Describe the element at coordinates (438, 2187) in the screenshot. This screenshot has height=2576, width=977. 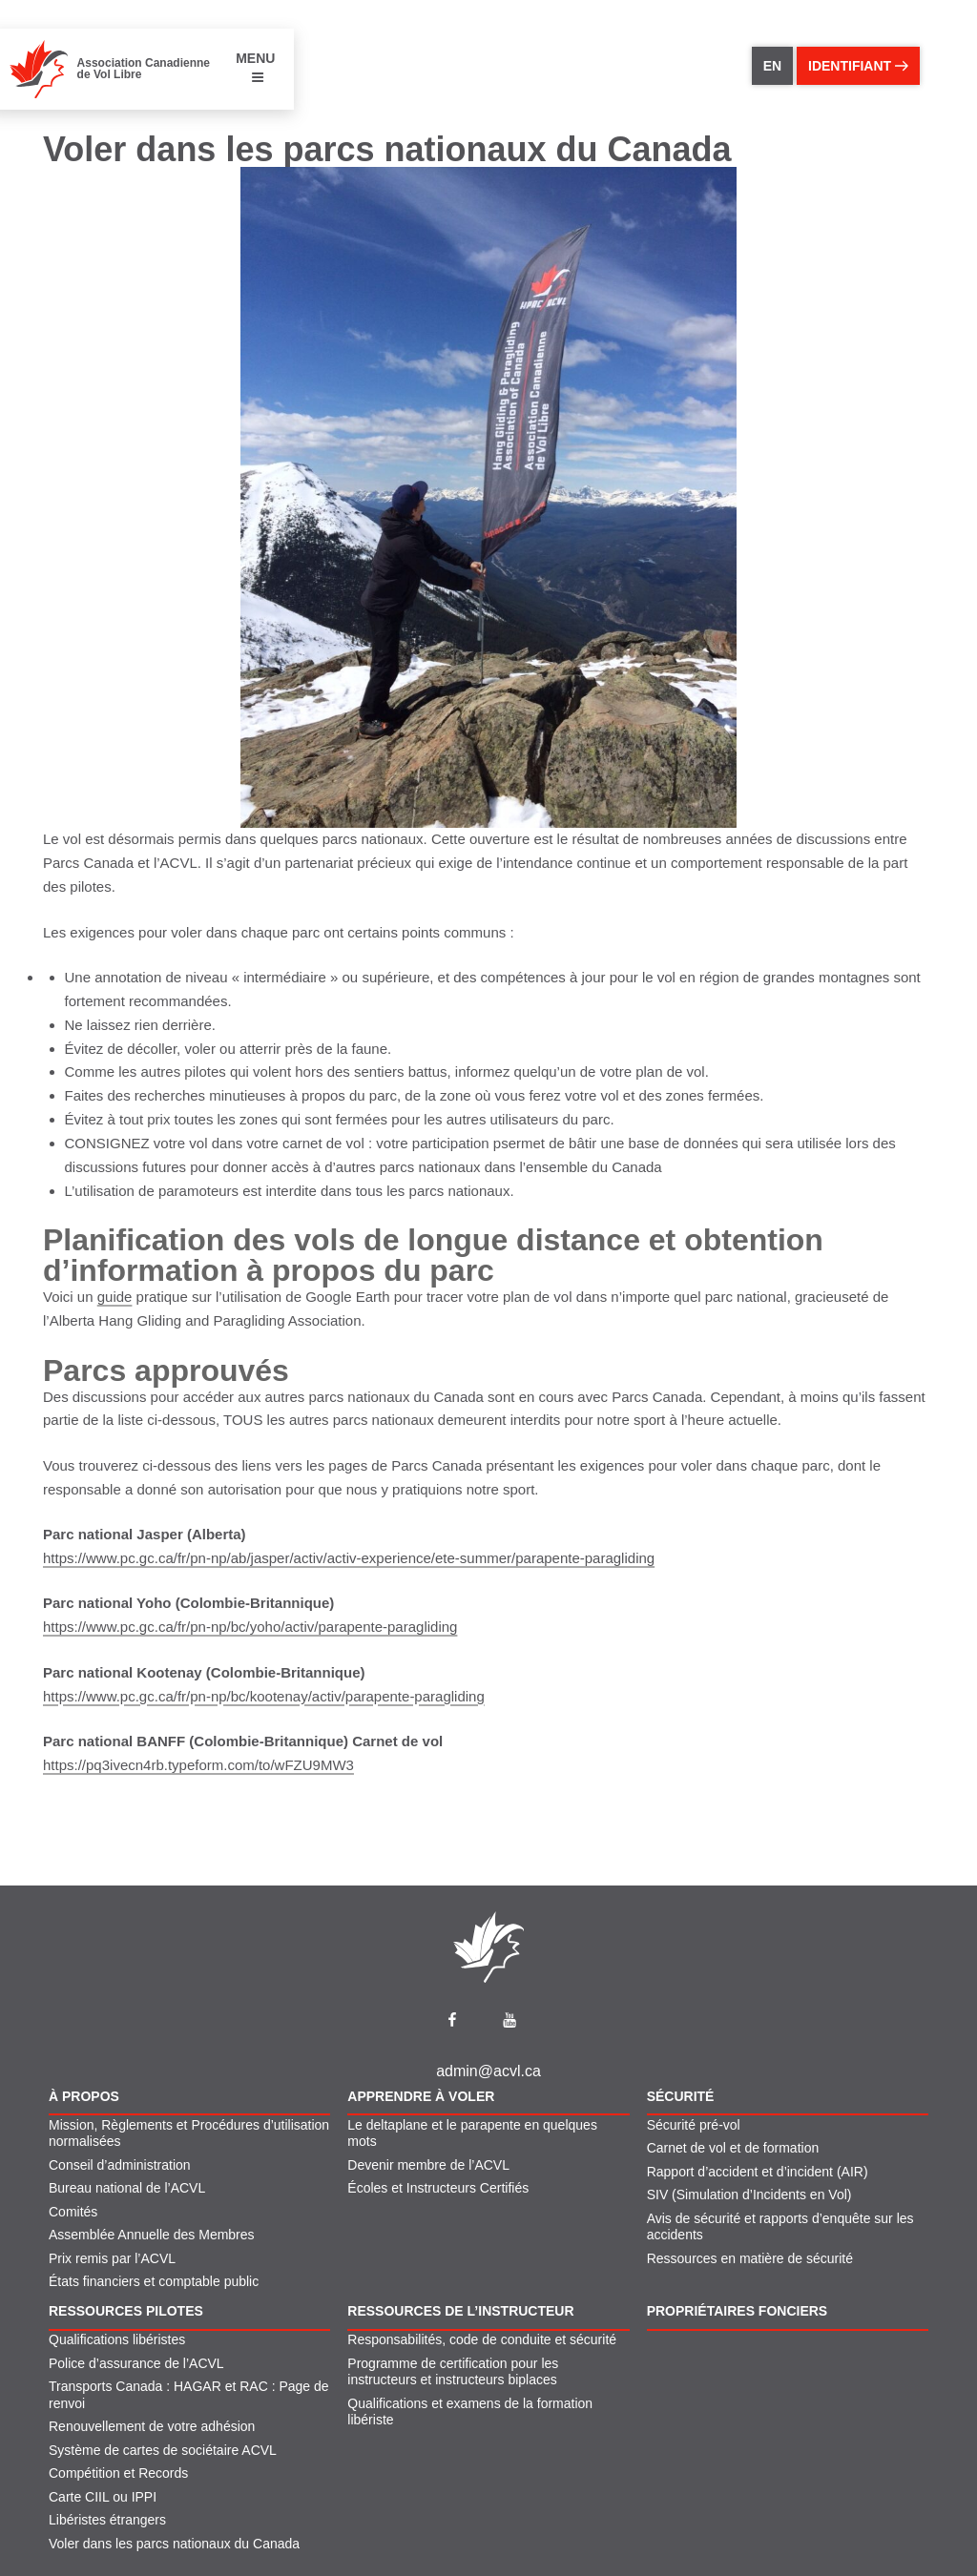
I see `Écoles et Instructeurs Certifiés` at that location.